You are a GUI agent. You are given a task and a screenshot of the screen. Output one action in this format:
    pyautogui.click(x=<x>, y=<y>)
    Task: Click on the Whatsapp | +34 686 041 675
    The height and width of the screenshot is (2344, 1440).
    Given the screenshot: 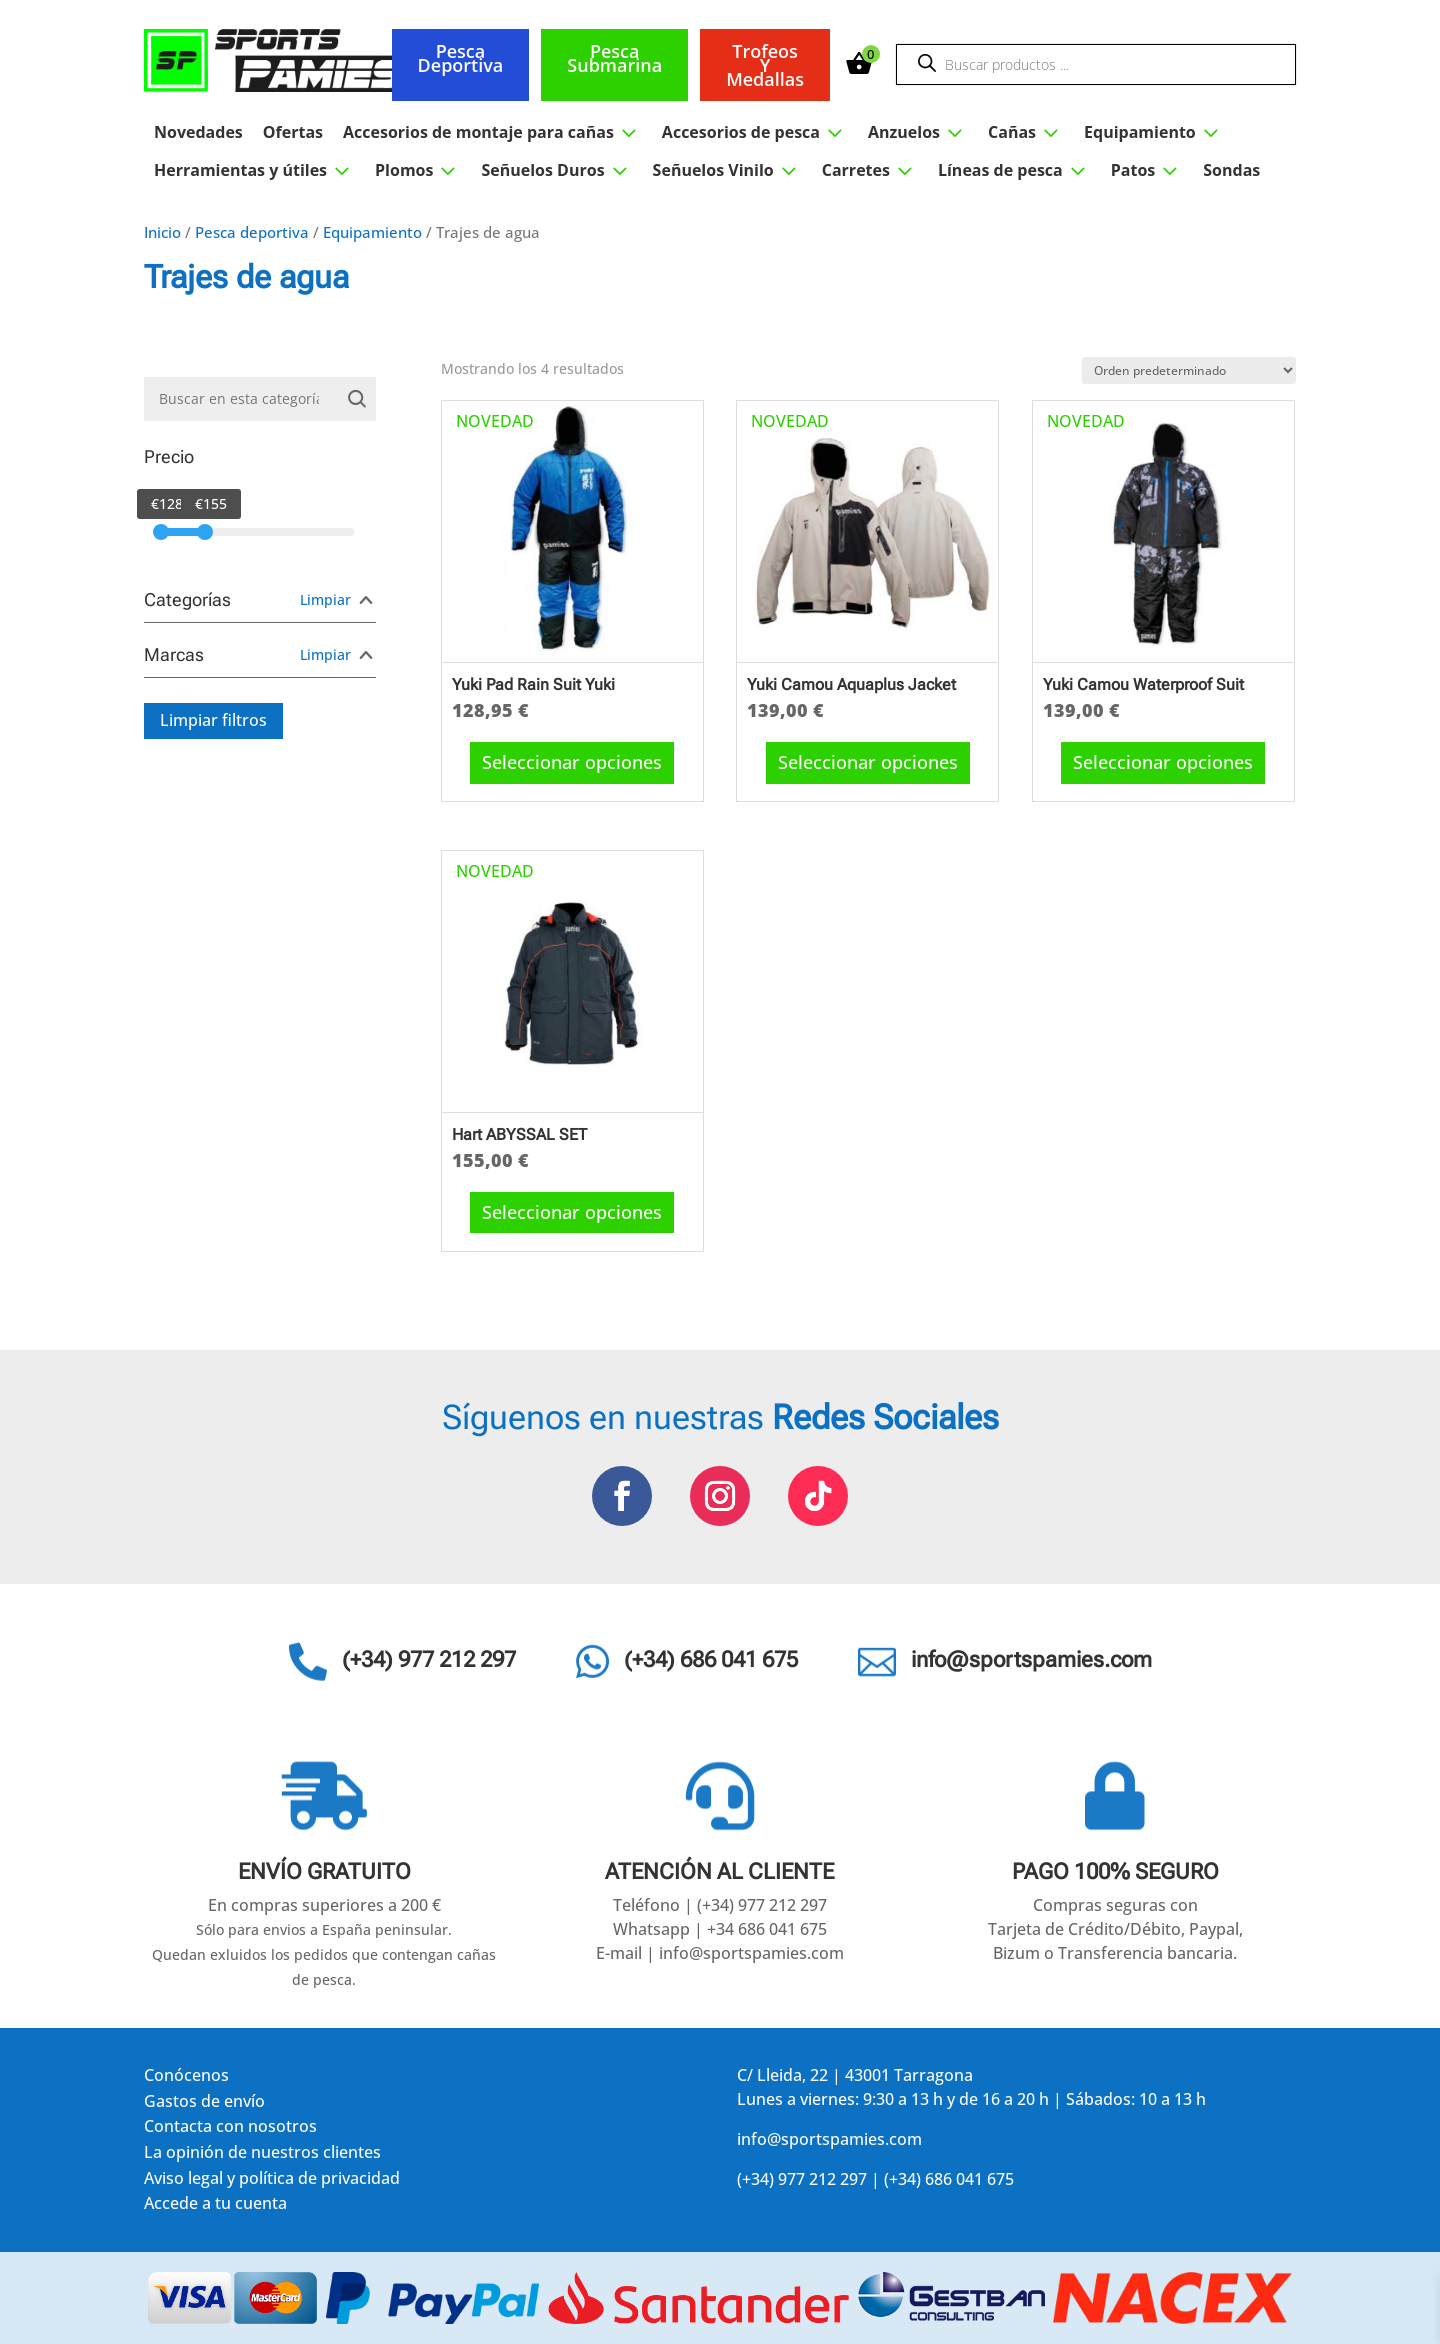 What is the action you would take?
    pyautogui.click(x=720, y=1929)
    